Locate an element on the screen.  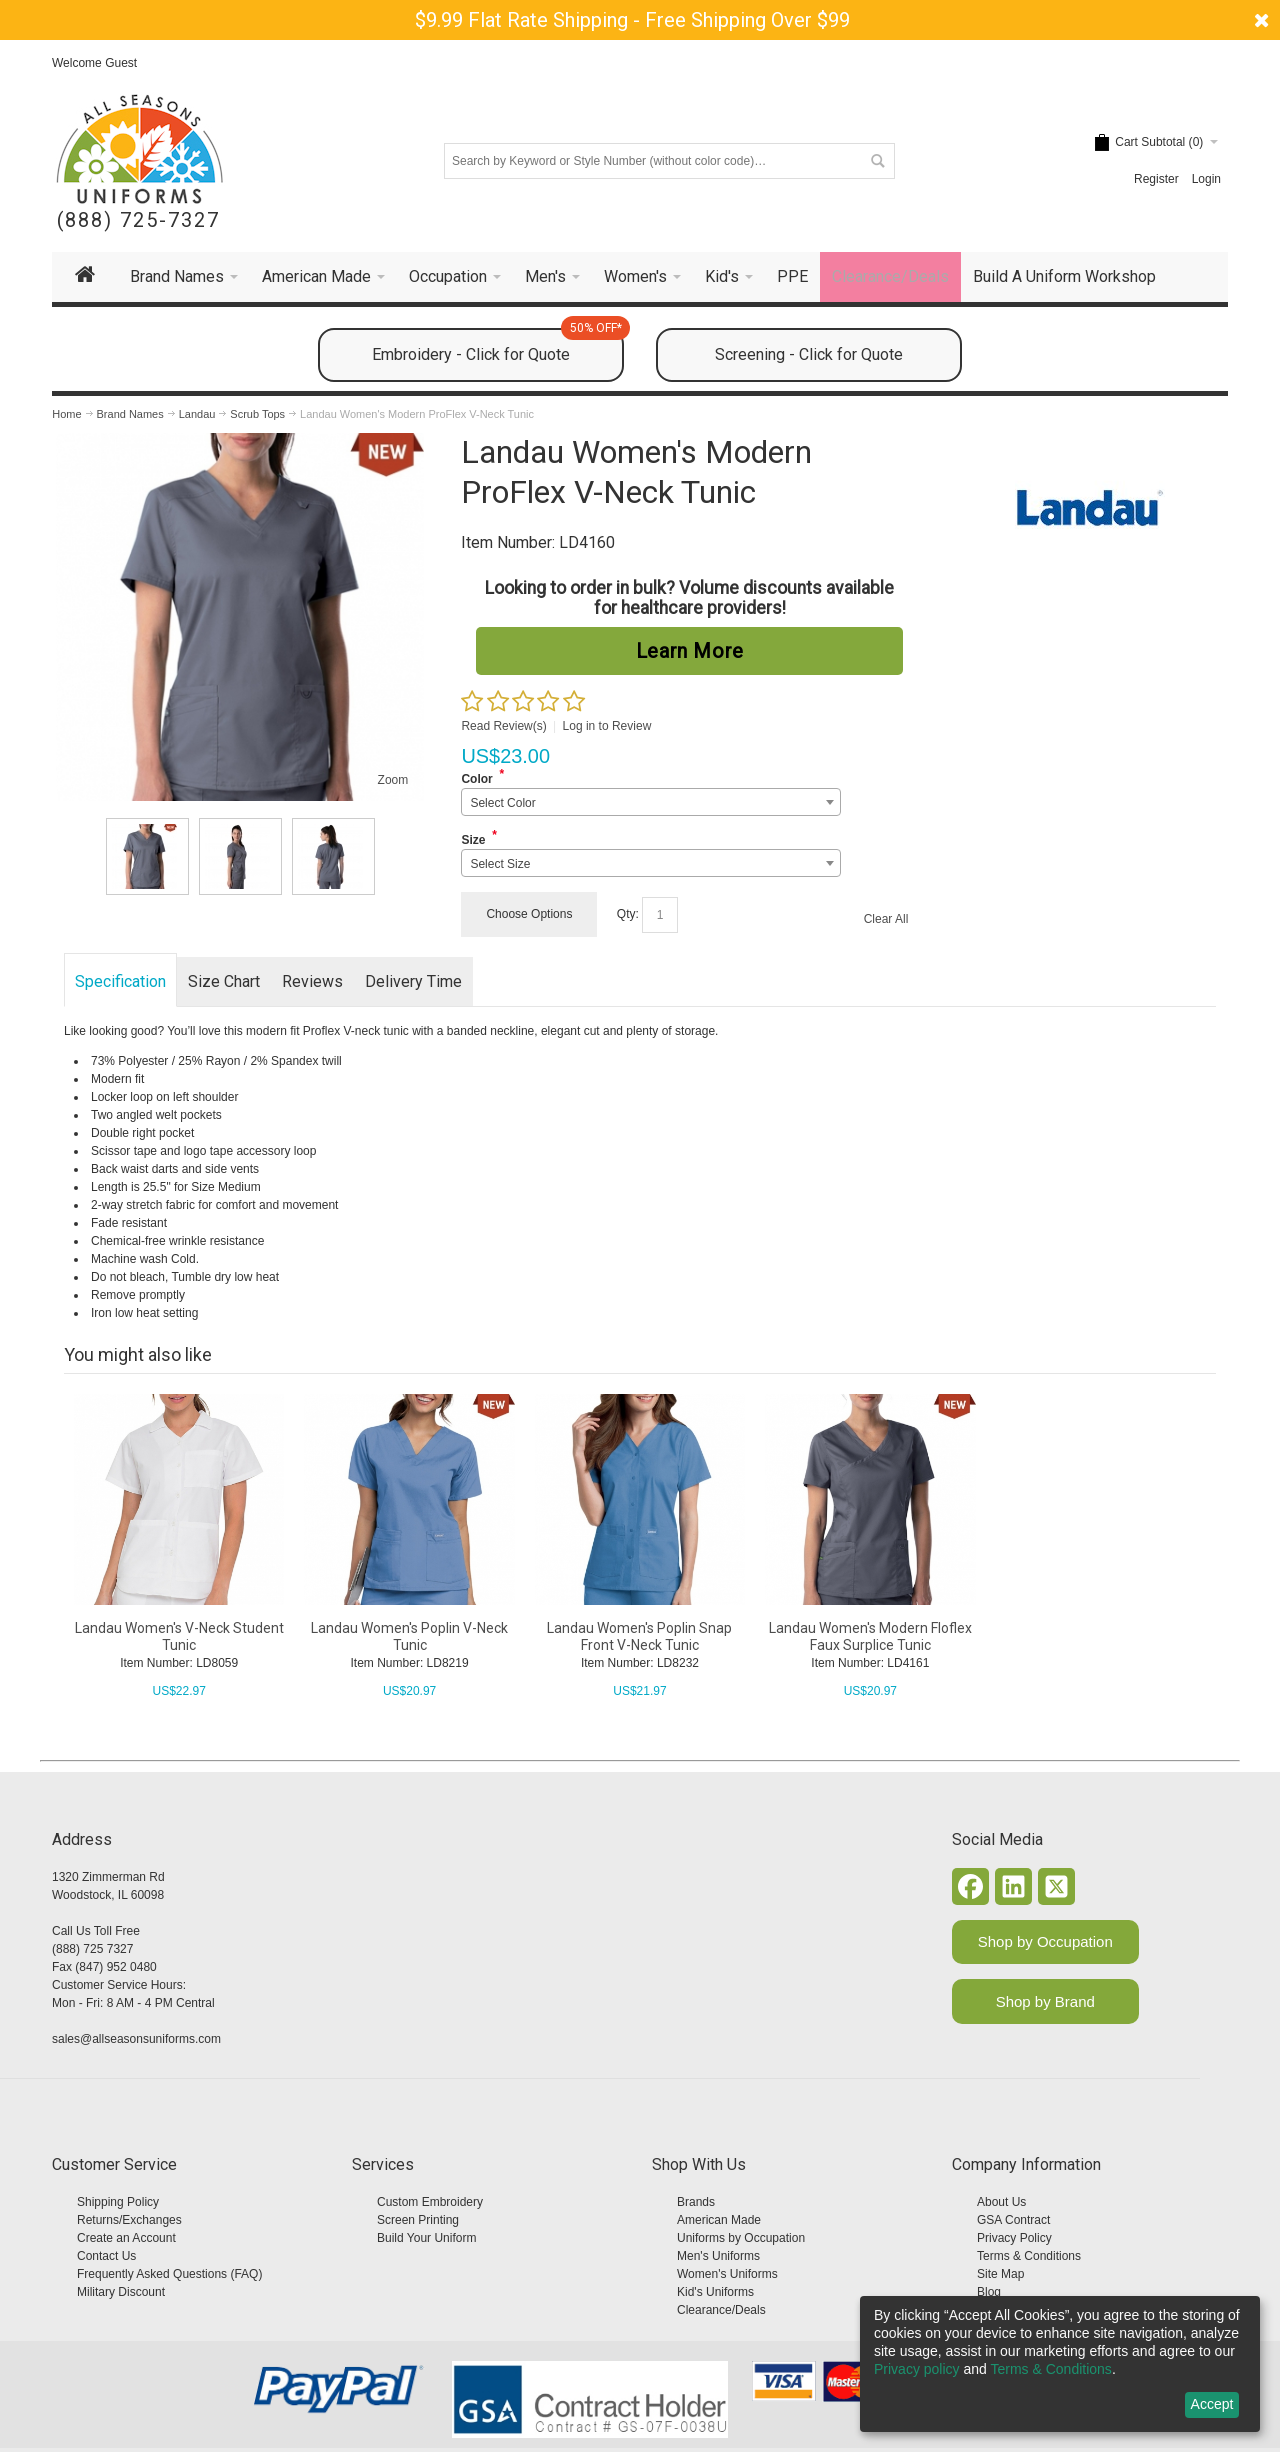
Screen Printing is located at coordinates (418, 2220).